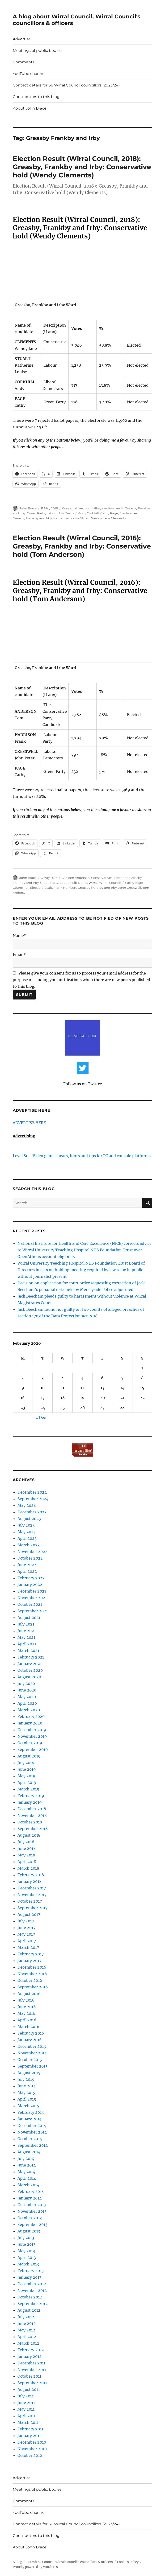 The image size is (165, 2576). I want to click on April 2023, so click(27, 1538).